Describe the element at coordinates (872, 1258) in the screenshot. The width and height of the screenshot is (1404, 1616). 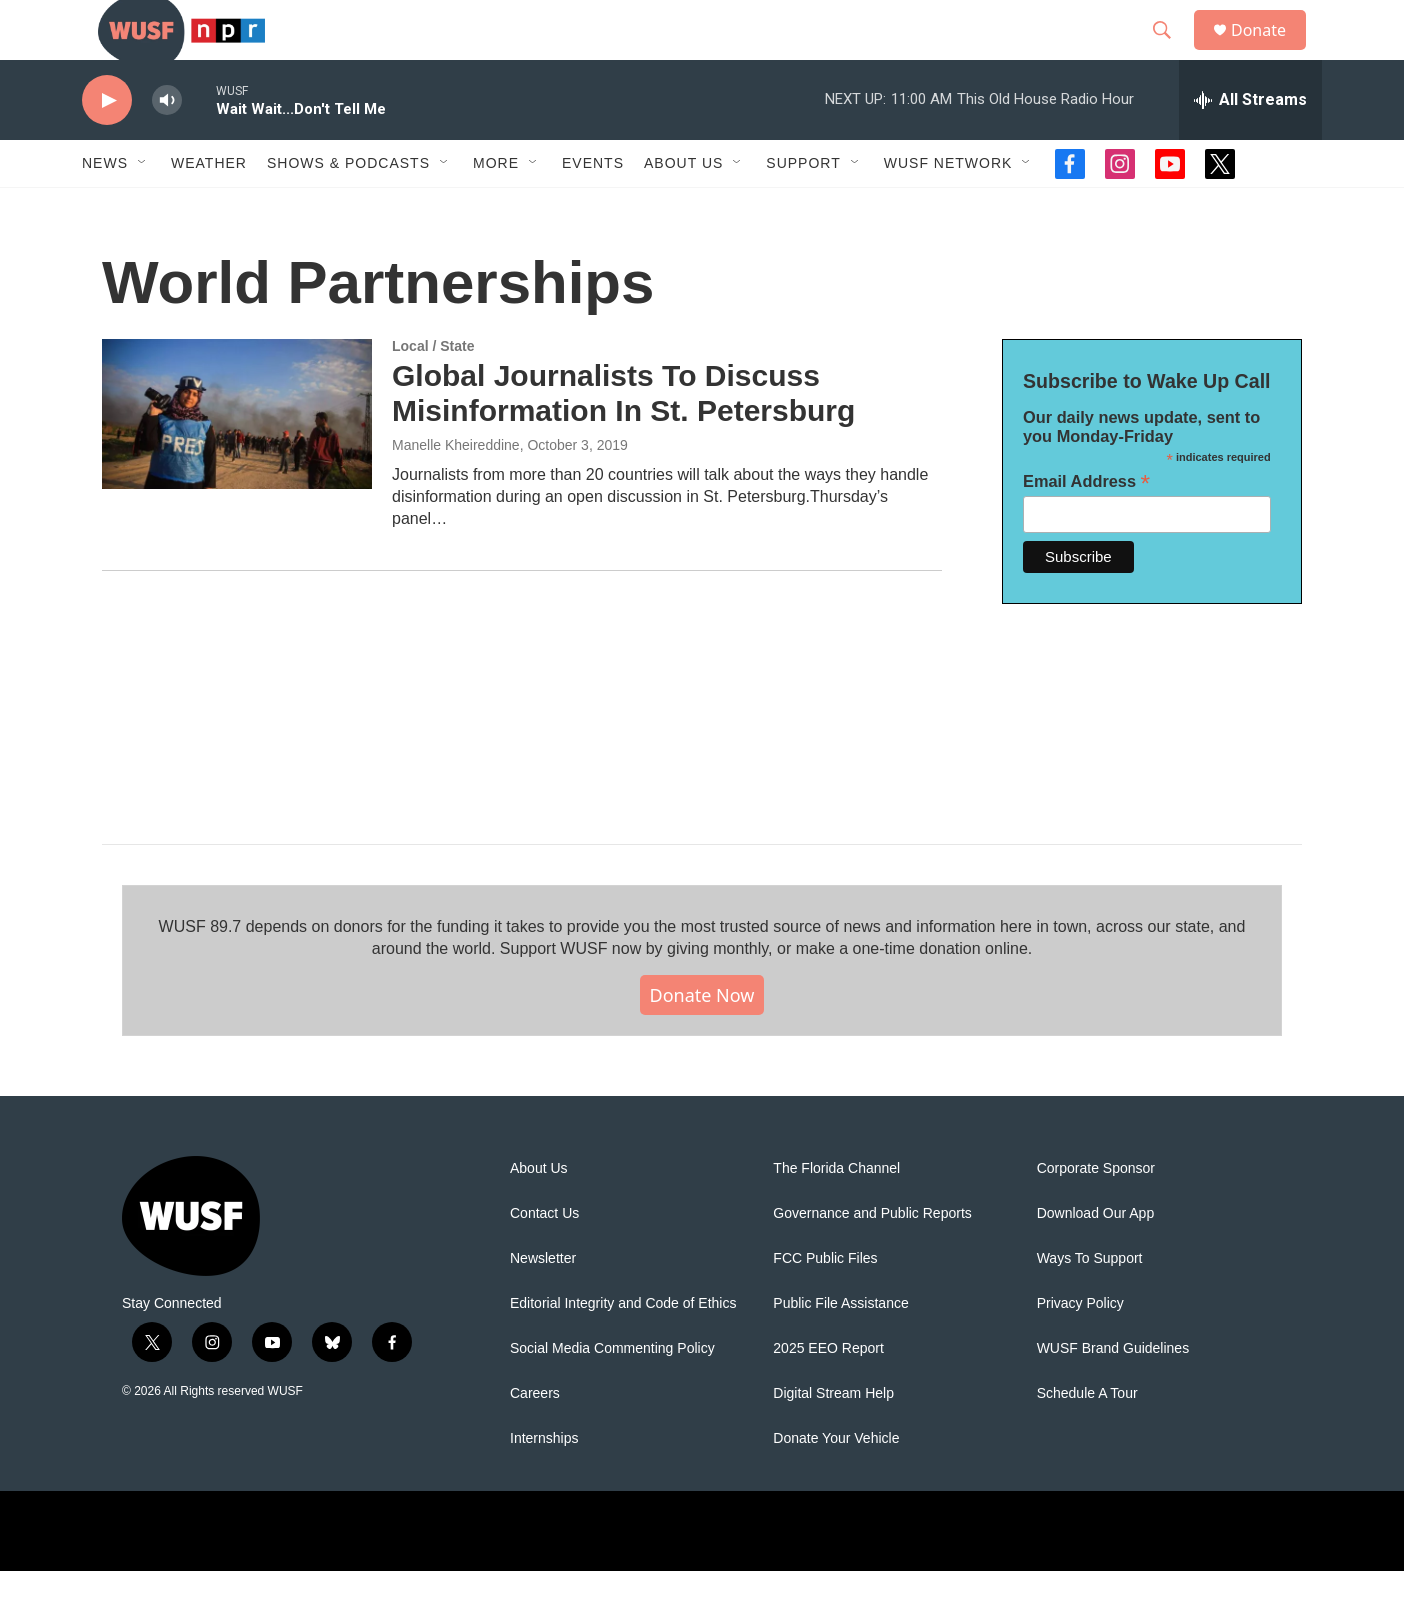
I see `Governance and Public Reports` at that location.